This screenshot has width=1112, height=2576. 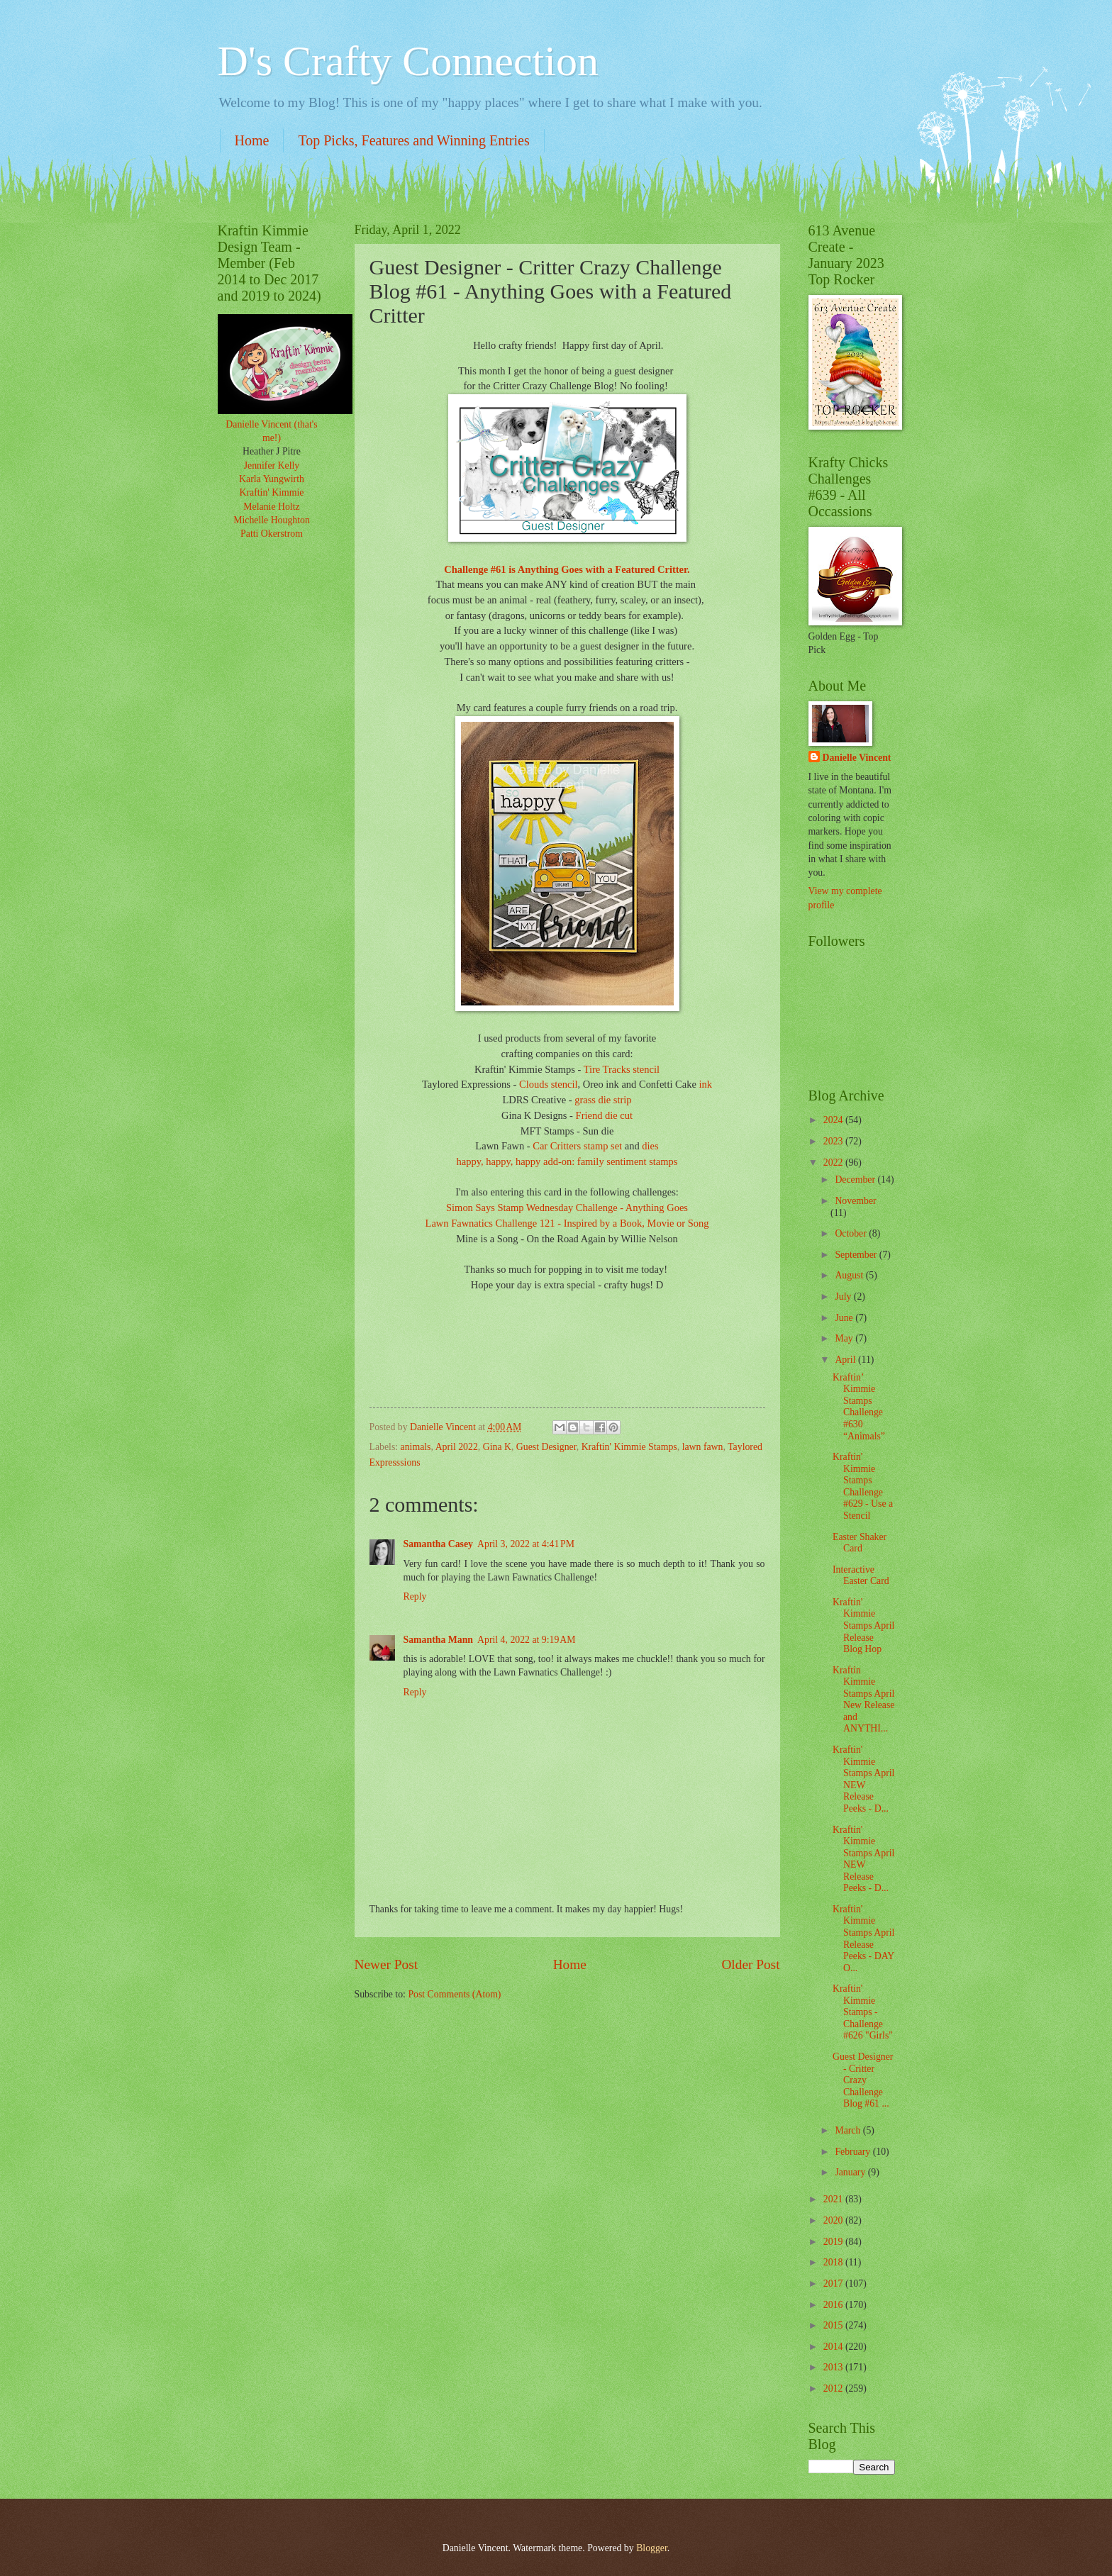 What do you see at coordinates (386, 1964) in the screenshot?
I see `Newer Post` at bounding box center [386, 1964].